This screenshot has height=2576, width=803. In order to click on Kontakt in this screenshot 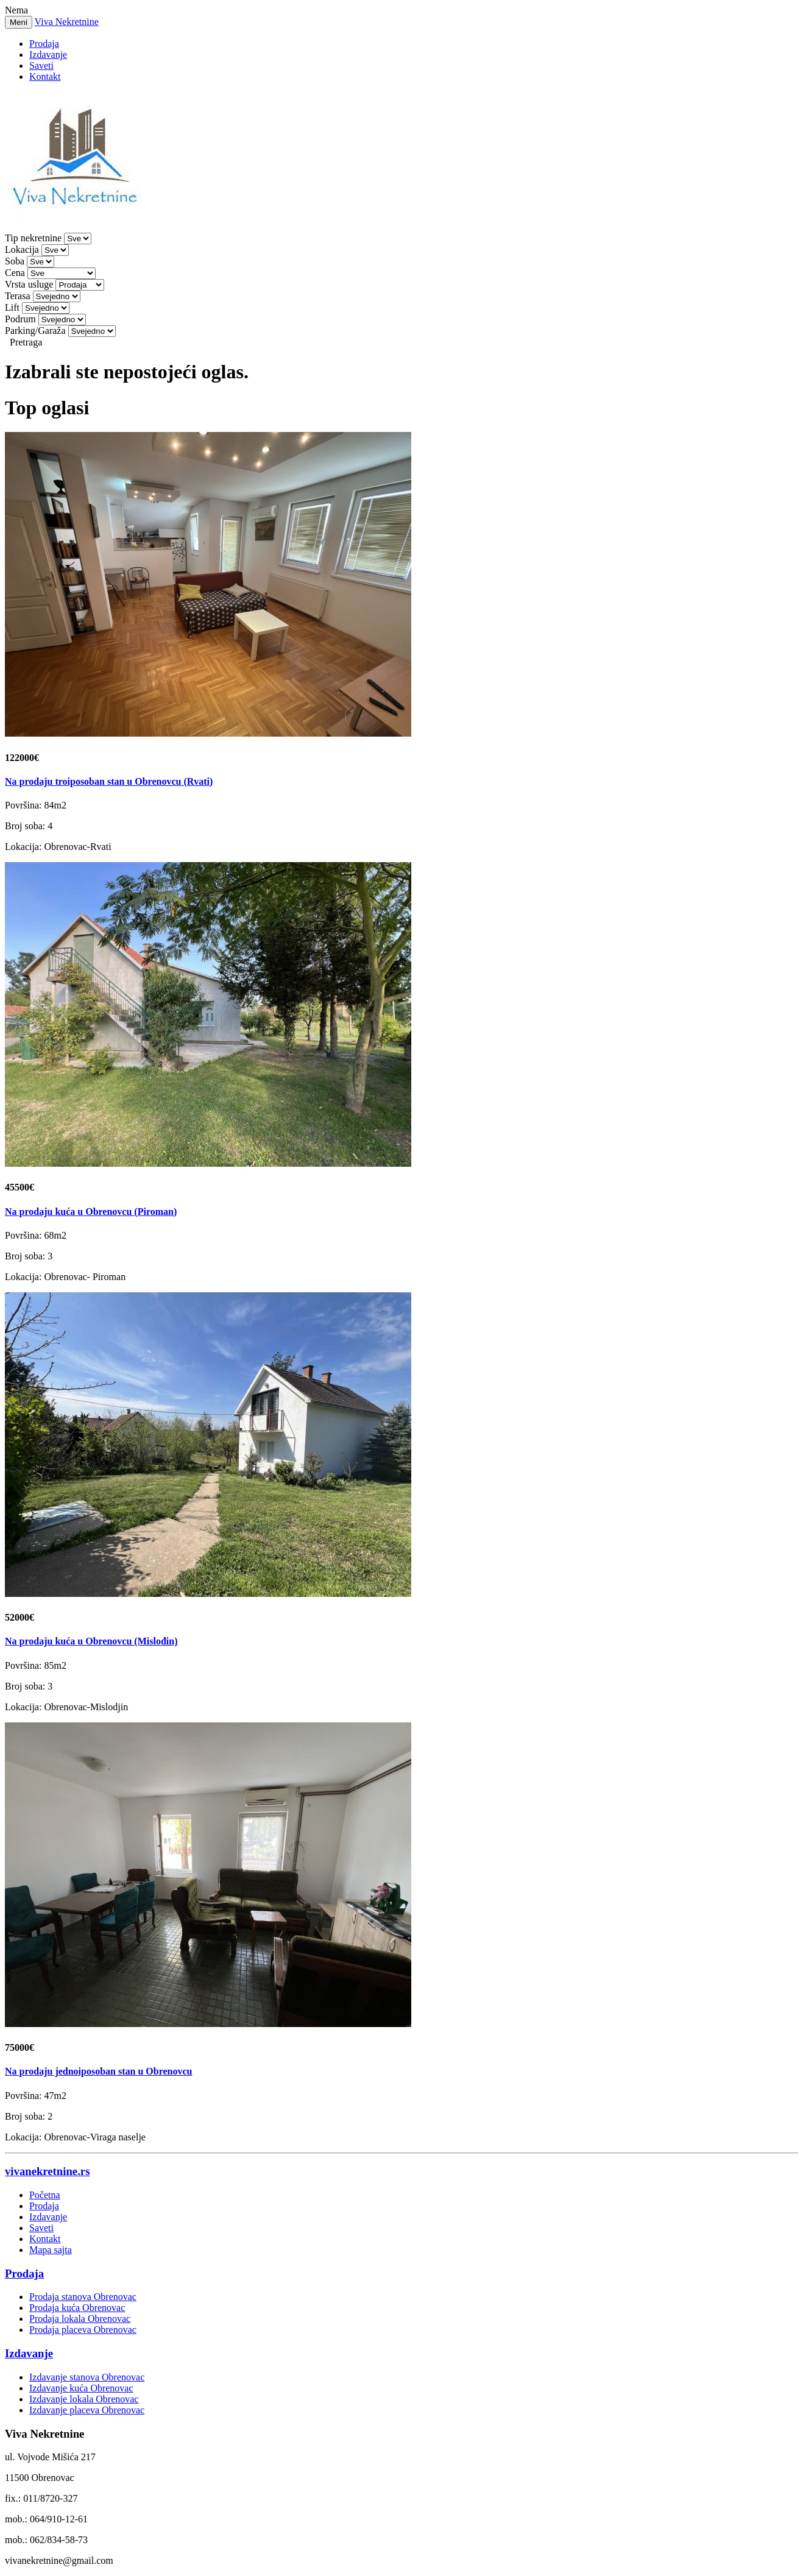, I will do `click(45, 76)`.